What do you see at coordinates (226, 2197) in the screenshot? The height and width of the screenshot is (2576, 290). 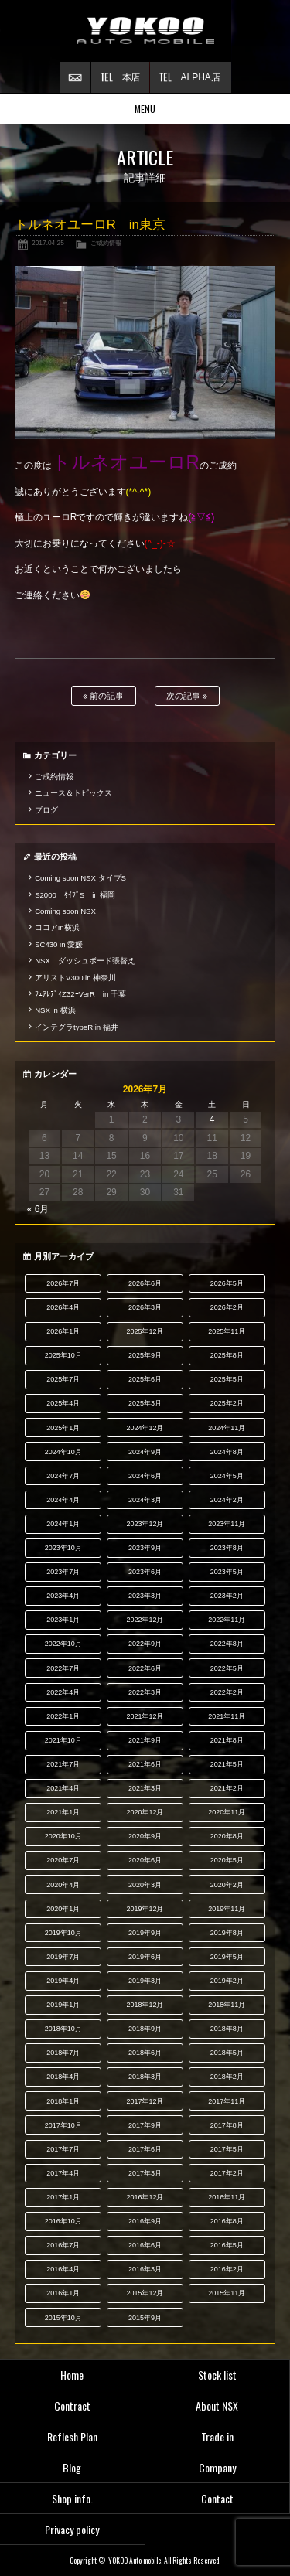 I see `2016年11月` at bounding box center [226, 2197].